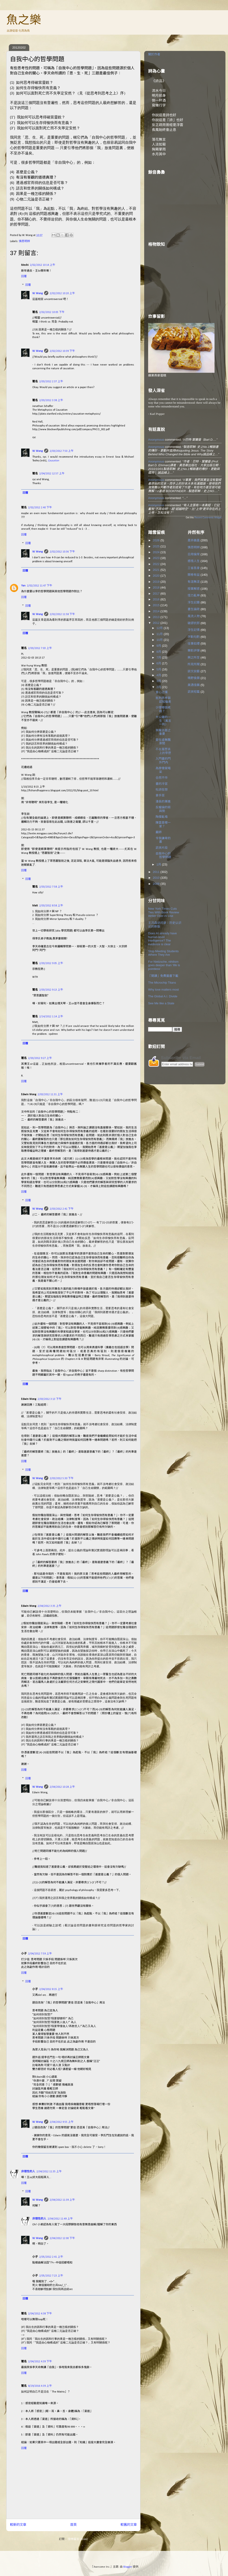 This screenshot has width=228, height=2576. Describe the element at coordinates (51, 905) in the screenshot. I see `2/03/2012 8:58 上午` at that location.